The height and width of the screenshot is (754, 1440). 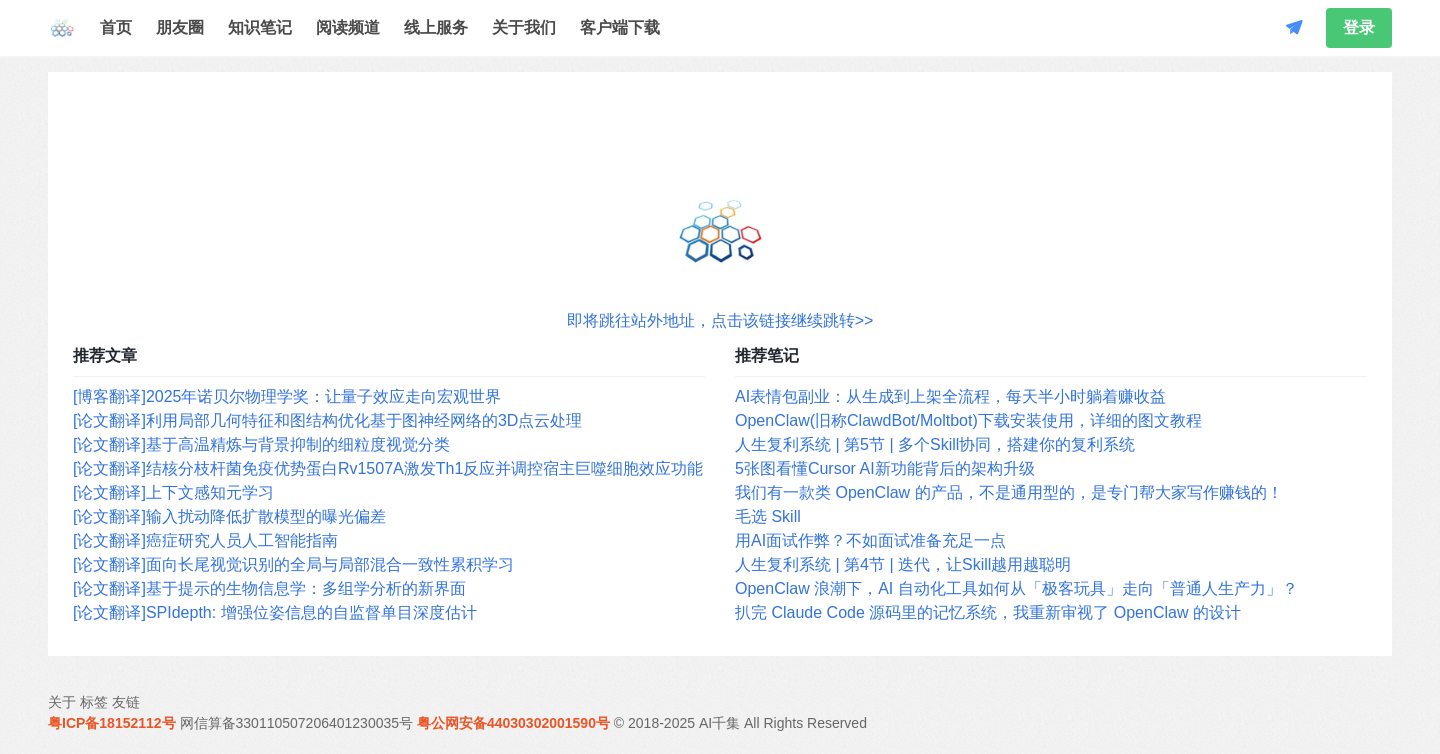 I want to click on [论文翻译]癌症研究人员人工智能指南, so click(x=205, y=540).